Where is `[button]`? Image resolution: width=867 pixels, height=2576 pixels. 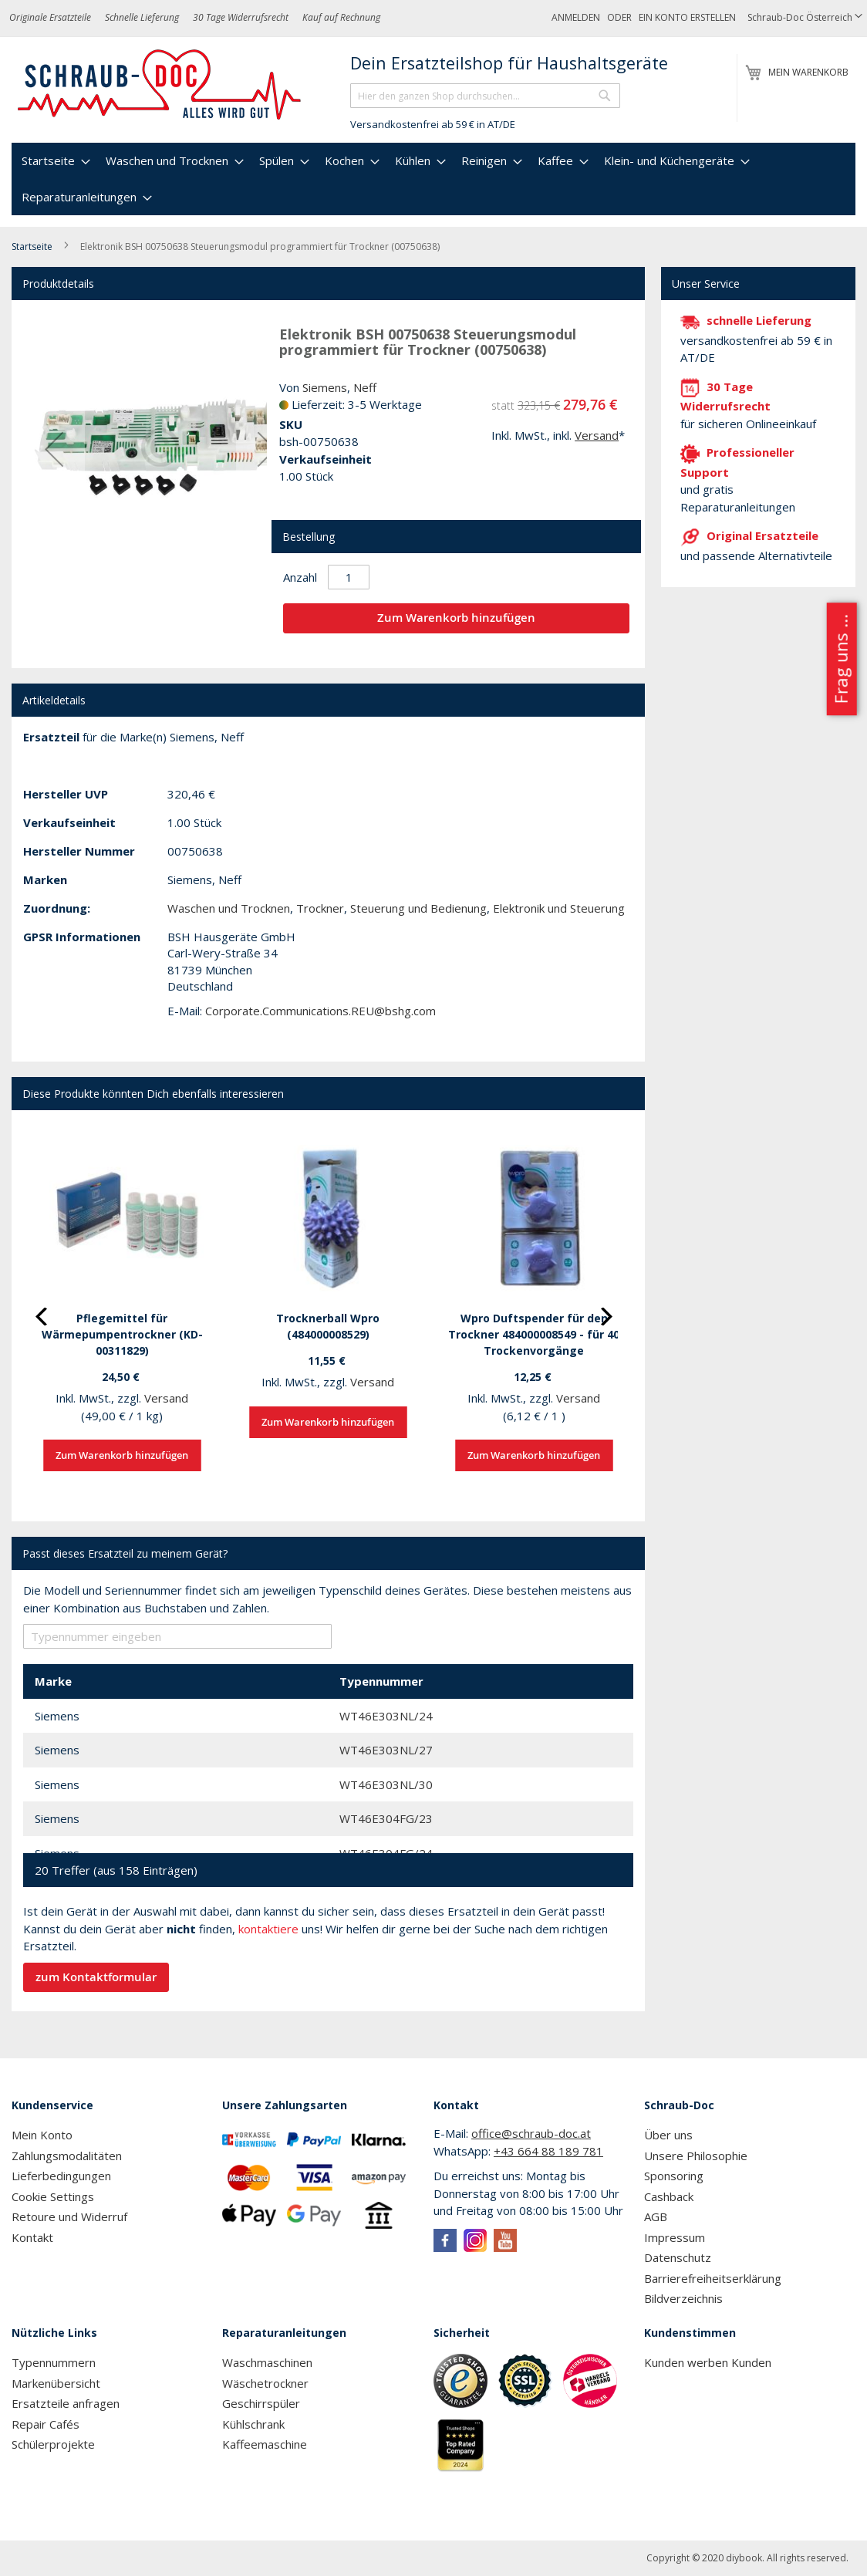 [button] is located at coordinates (804, 18).